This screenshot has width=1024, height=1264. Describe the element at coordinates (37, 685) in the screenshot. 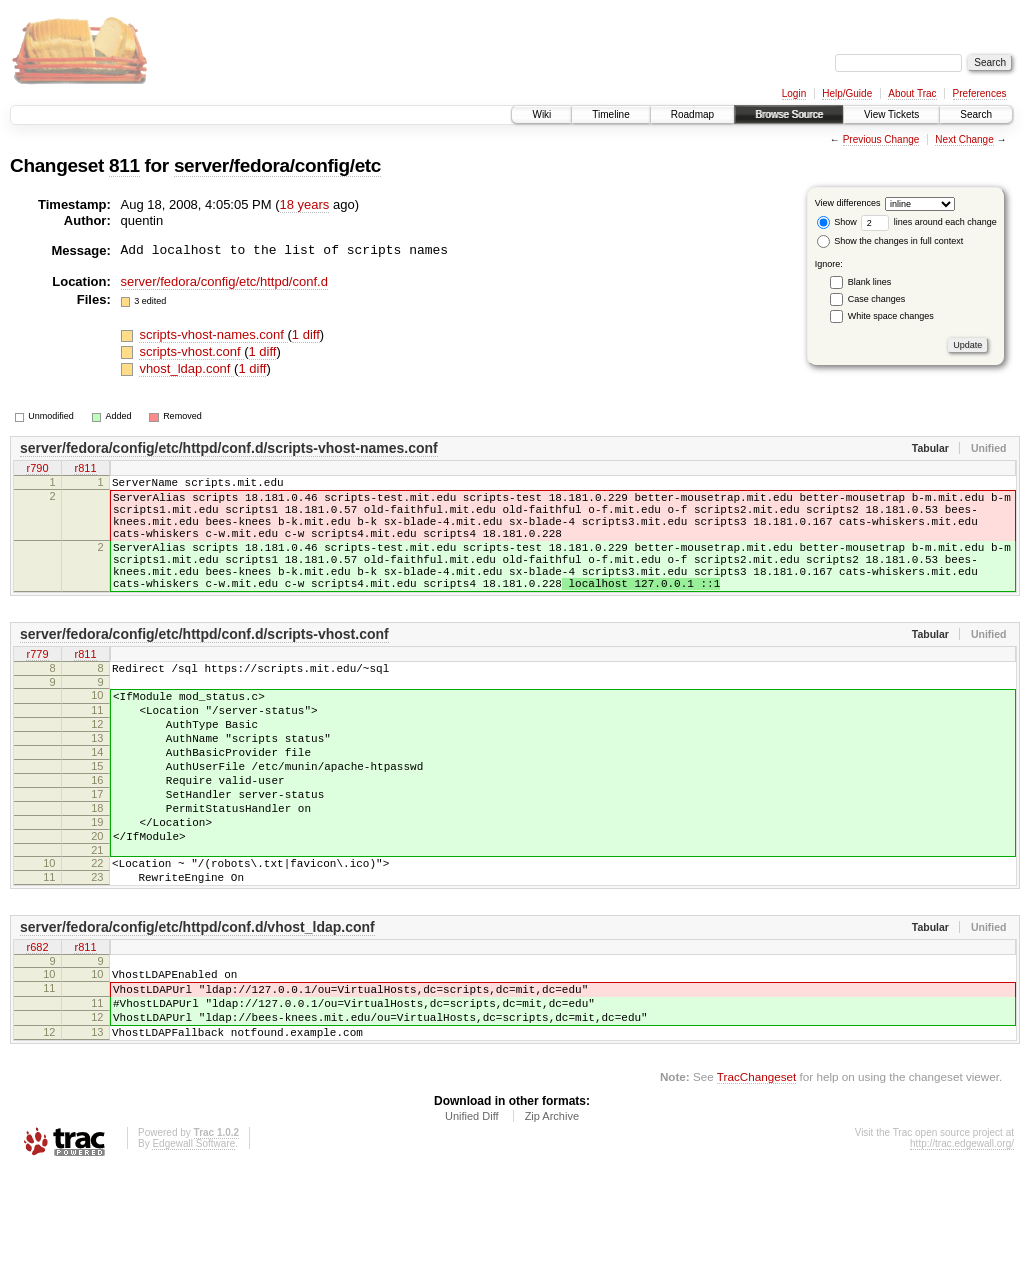

I see `r779` at that location.